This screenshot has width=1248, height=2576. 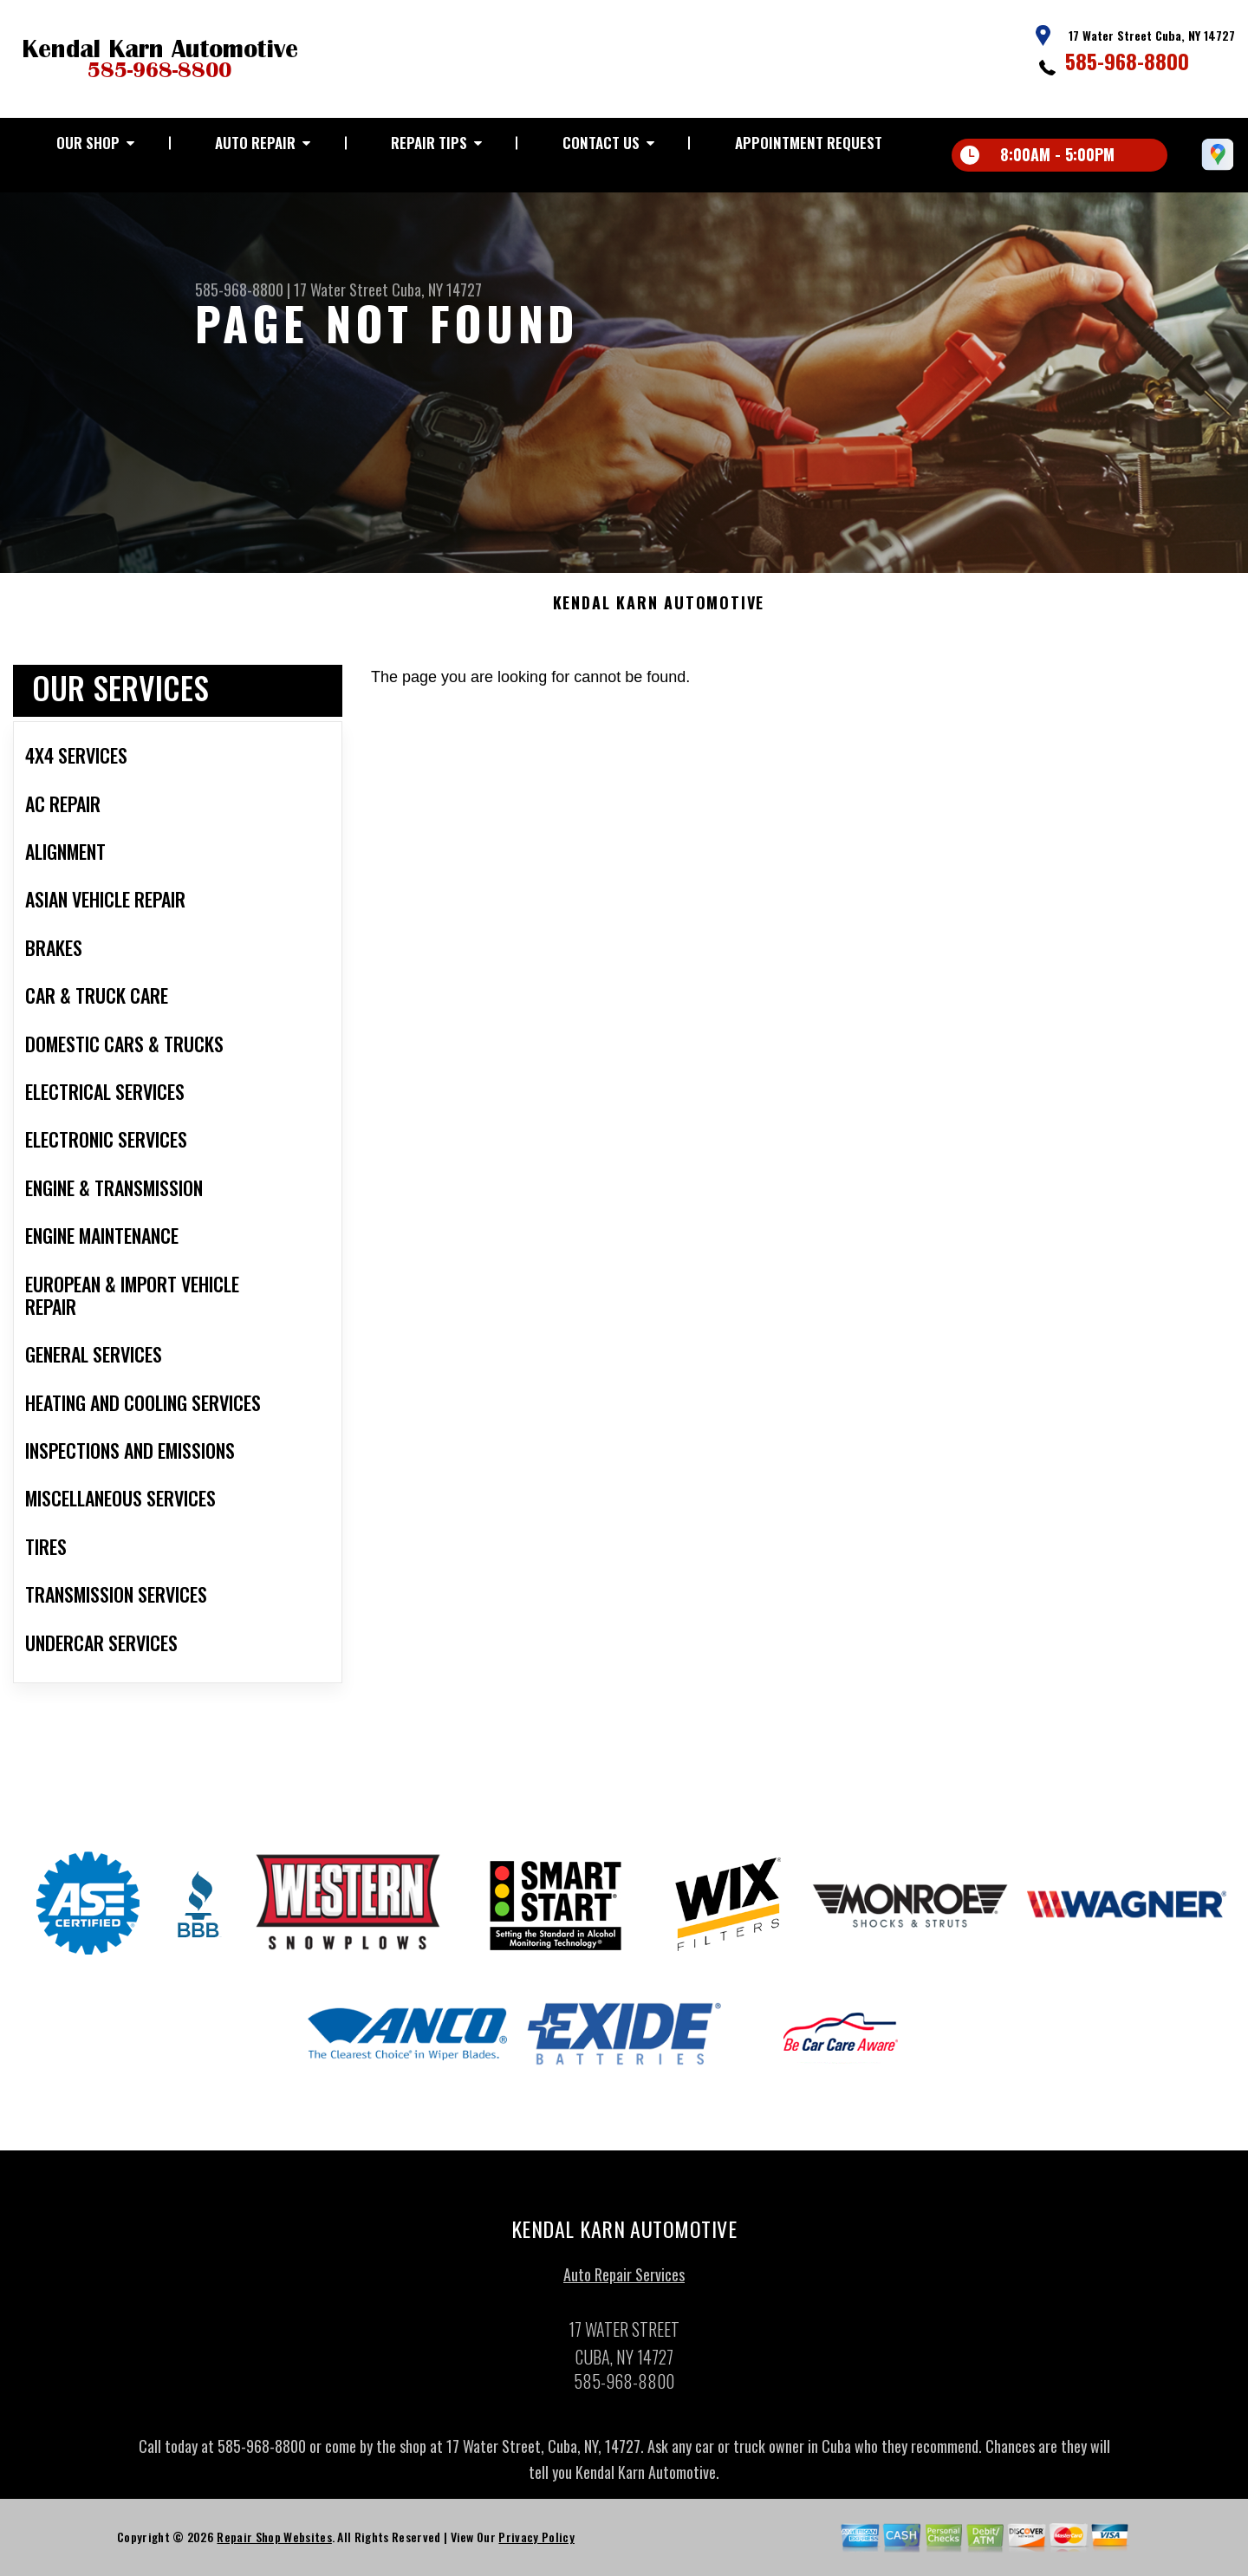 I want to click on KENDAL KARN AUTOMOTIVE, so click(x=659, y=608).